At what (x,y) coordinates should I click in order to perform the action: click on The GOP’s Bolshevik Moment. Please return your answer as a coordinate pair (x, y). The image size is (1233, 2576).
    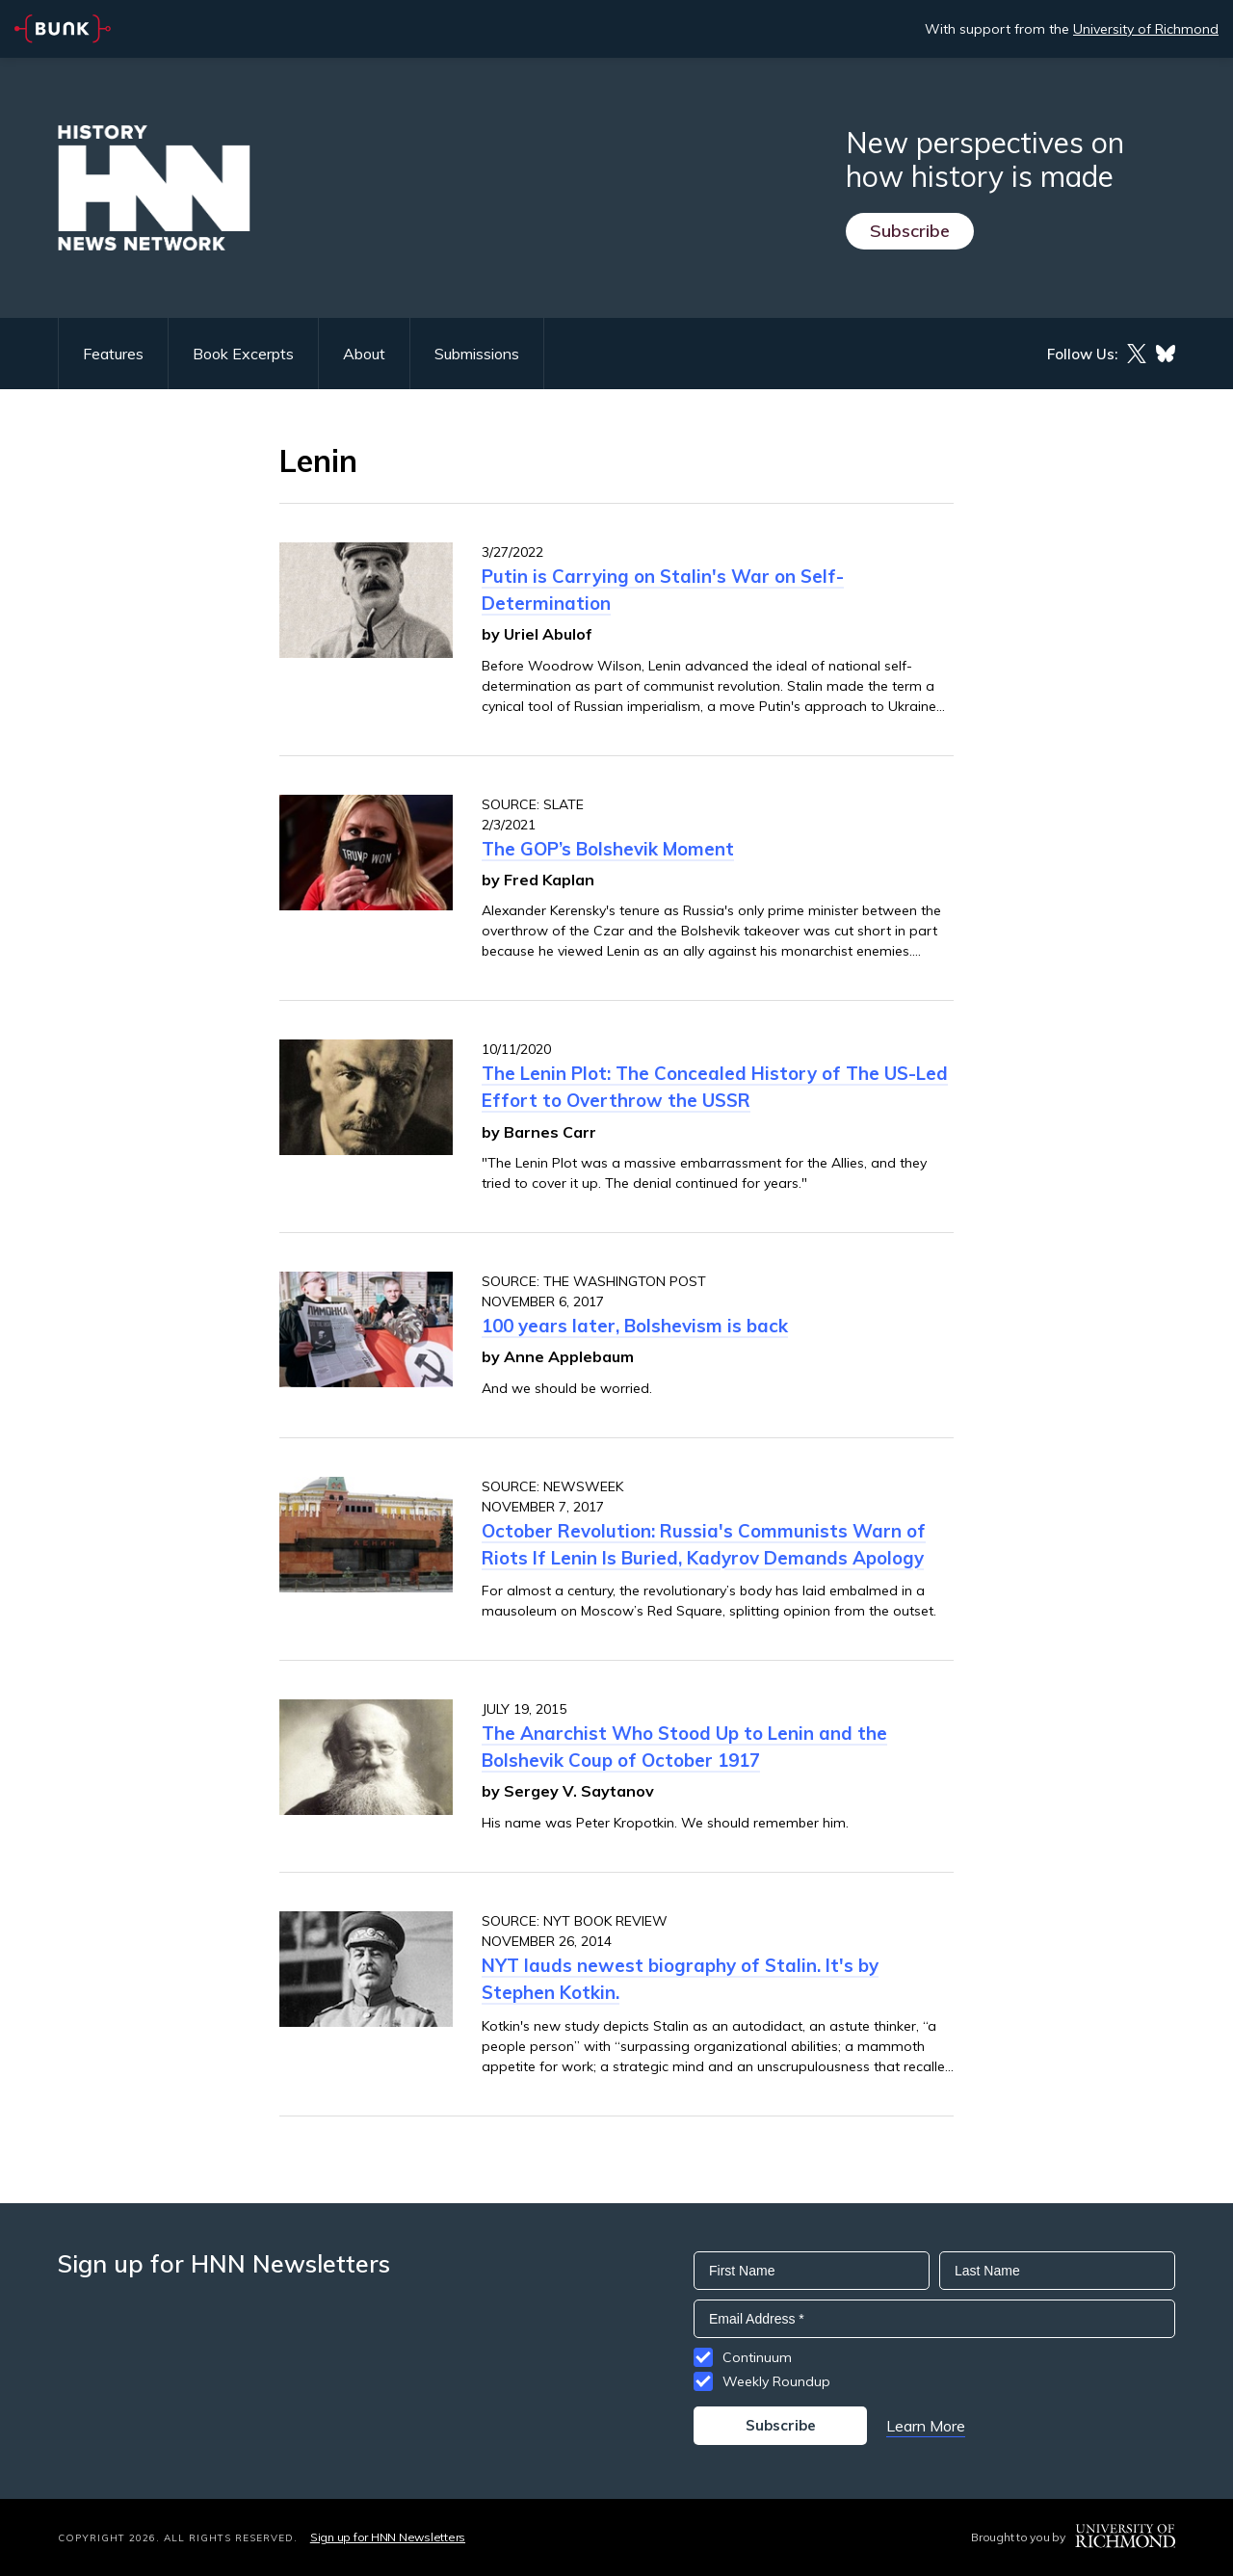
    Looking at the image, I should click on (608, 848).